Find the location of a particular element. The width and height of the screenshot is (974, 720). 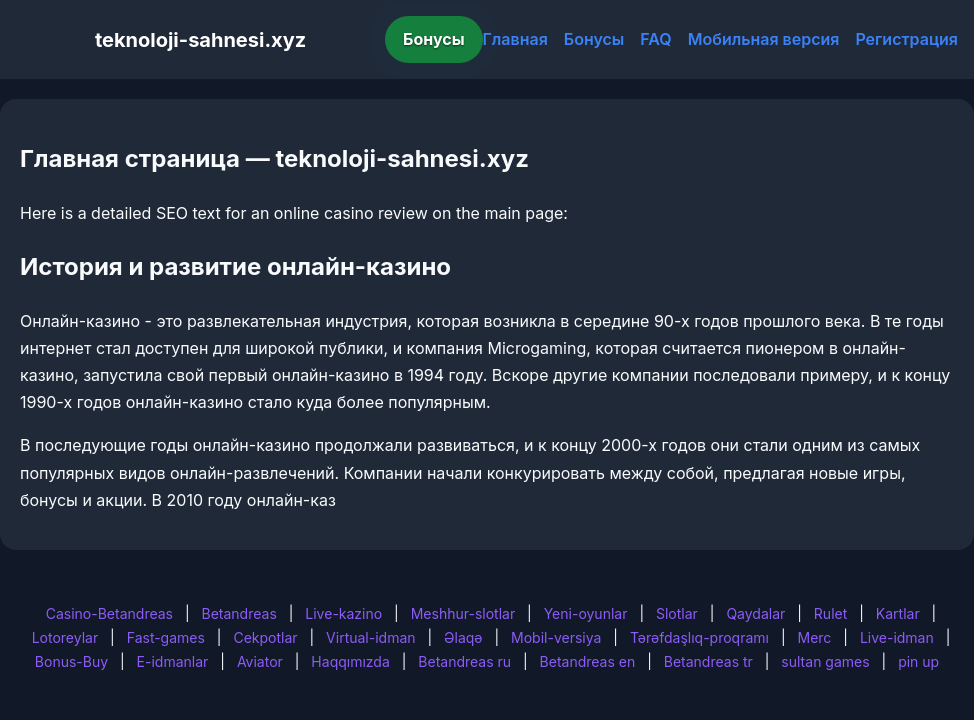

Betandreas en is located at coordinates (588, 661).